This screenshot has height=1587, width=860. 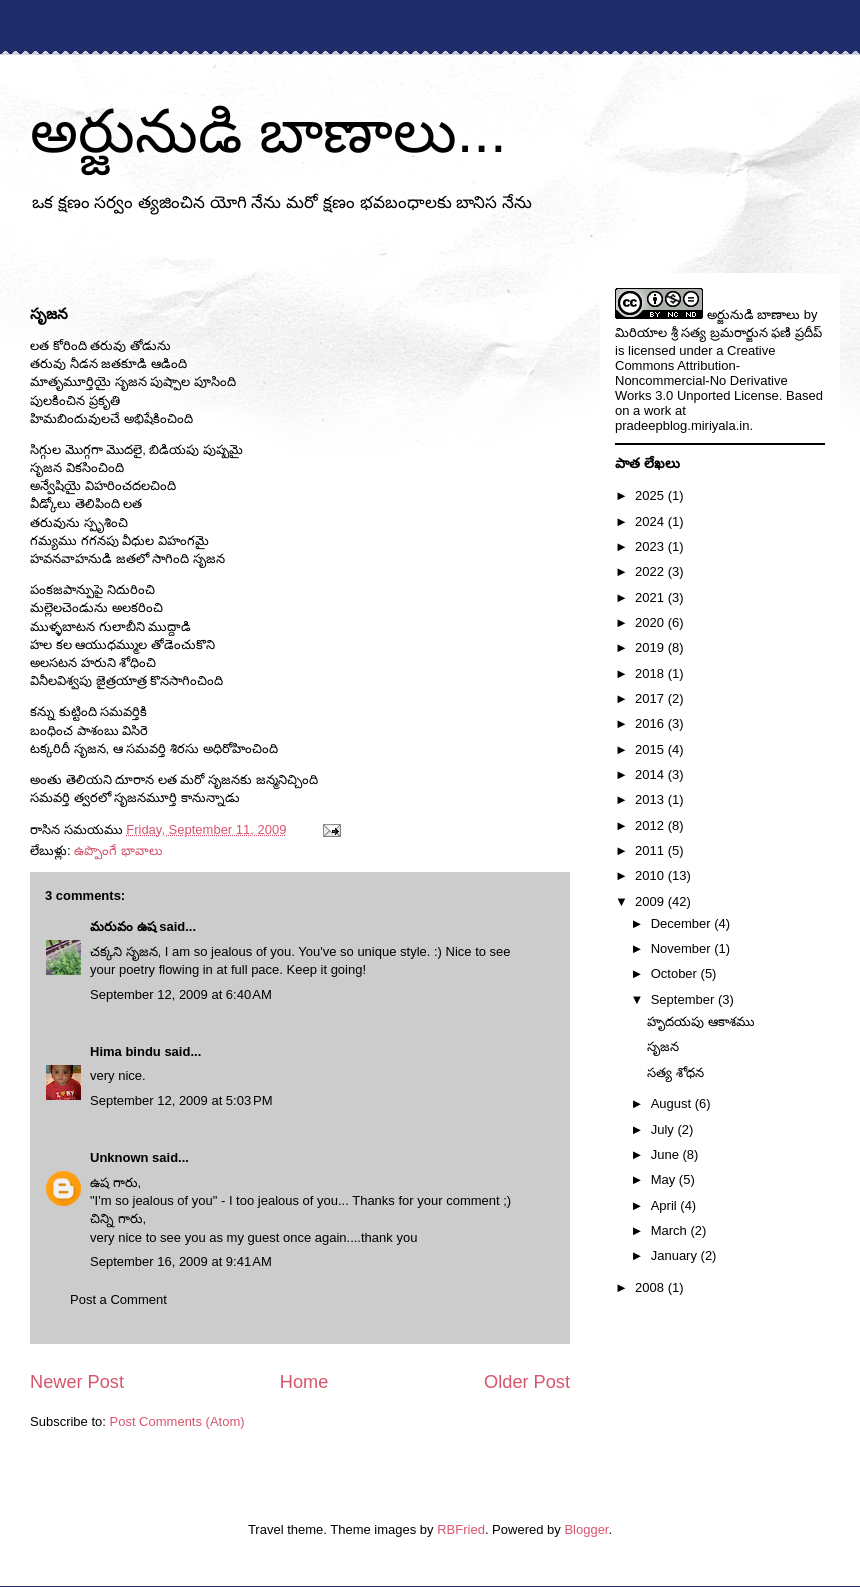 What do you see at coordinates (651, 647) in the screenshot?
I see `2019` at bounding box center [651, 647].